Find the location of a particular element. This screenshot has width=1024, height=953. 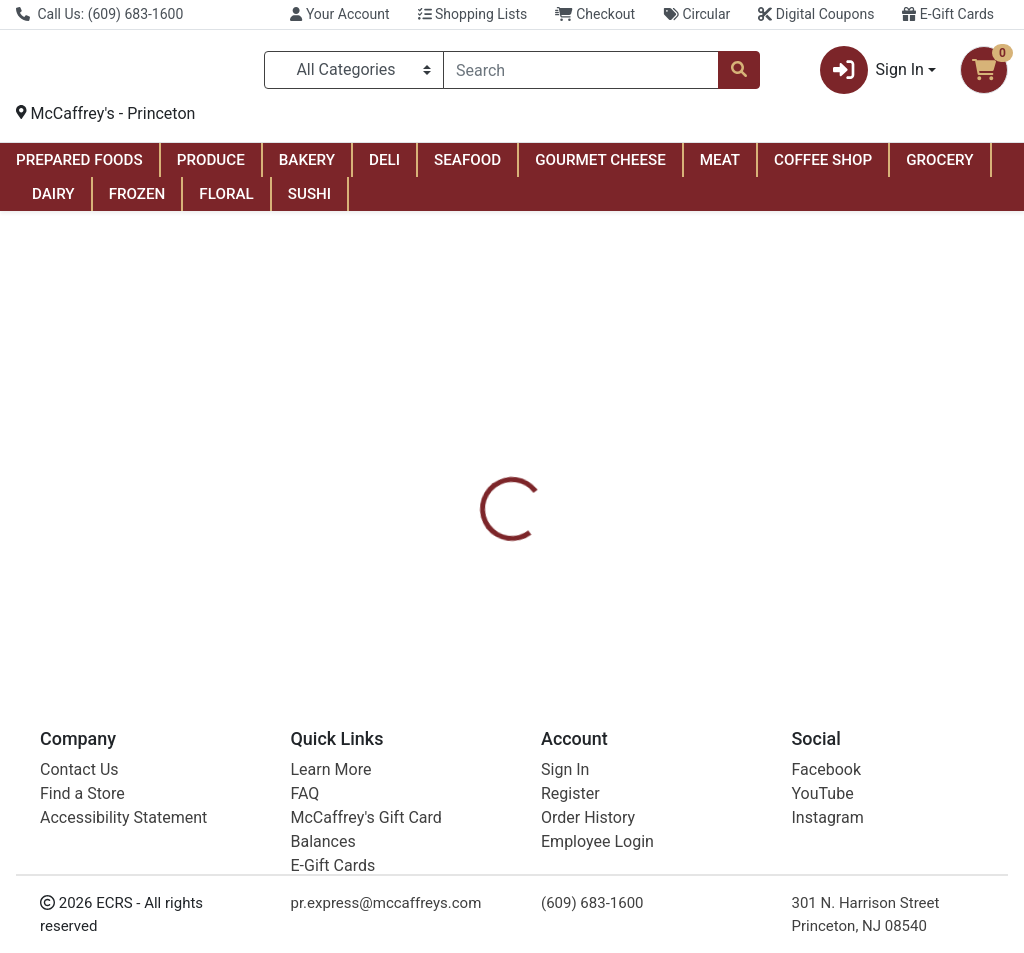

Employee Login is located at coordinates (597, 841).